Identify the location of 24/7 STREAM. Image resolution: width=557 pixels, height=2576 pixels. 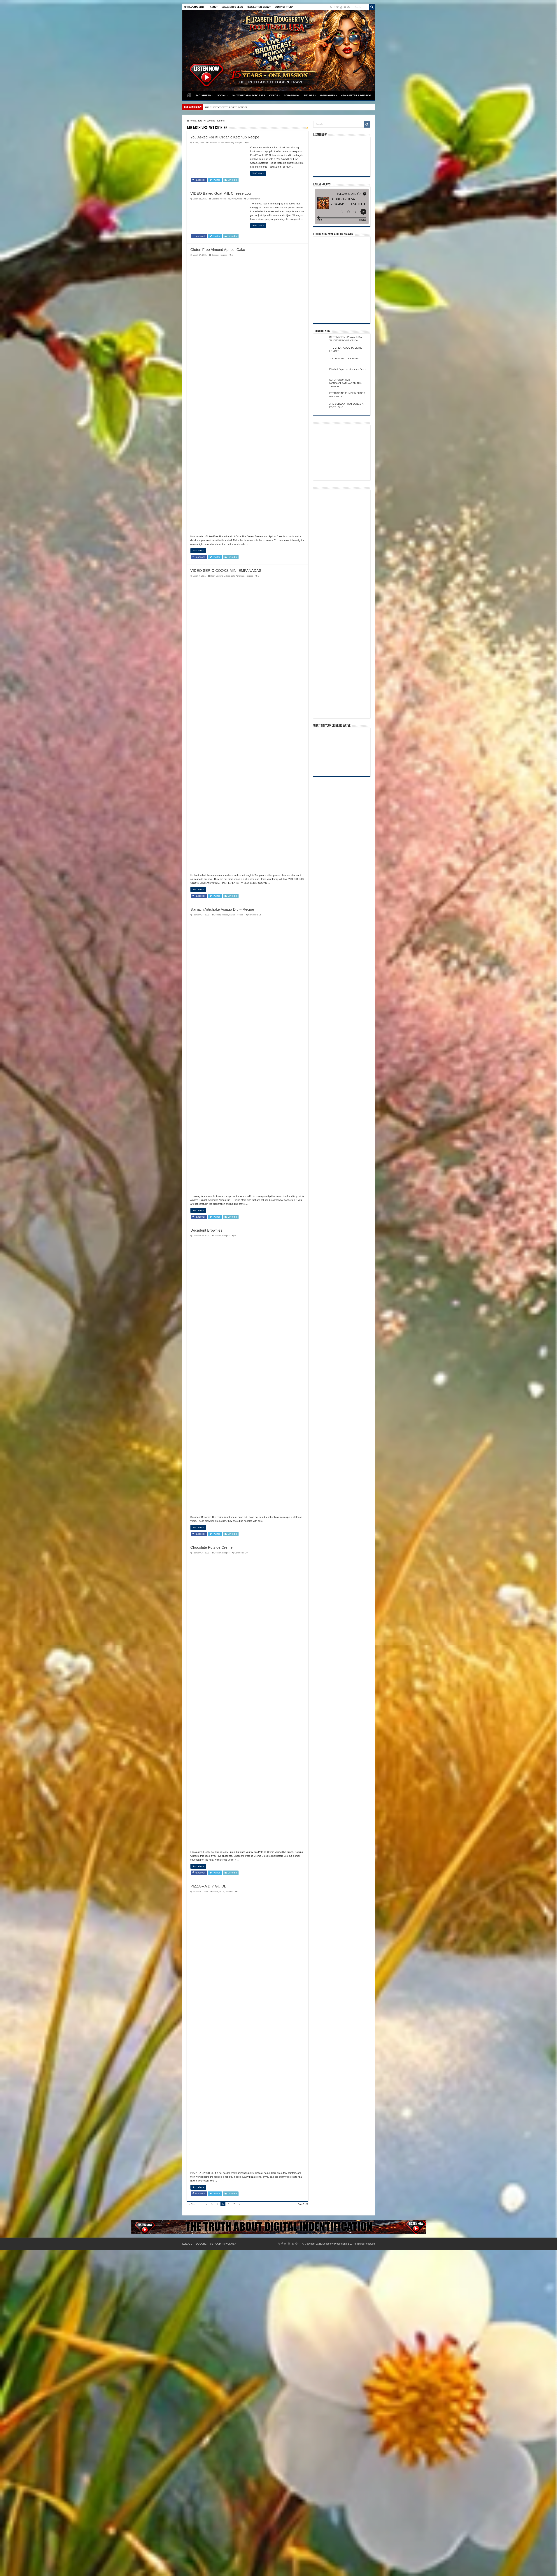
(203, 95).